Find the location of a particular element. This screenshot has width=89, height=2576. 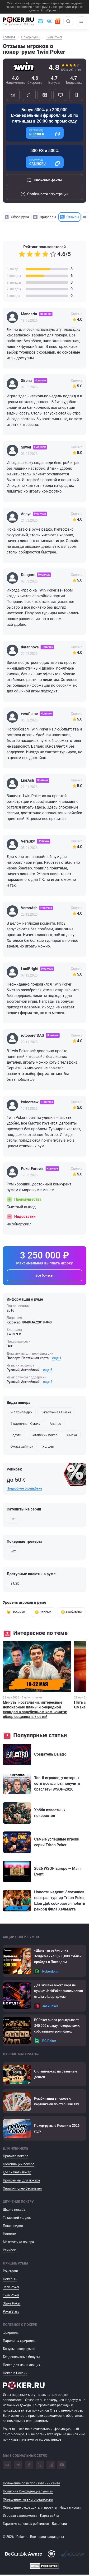

Гарантия качества рейтингов is located at coordinates (26, 2524).